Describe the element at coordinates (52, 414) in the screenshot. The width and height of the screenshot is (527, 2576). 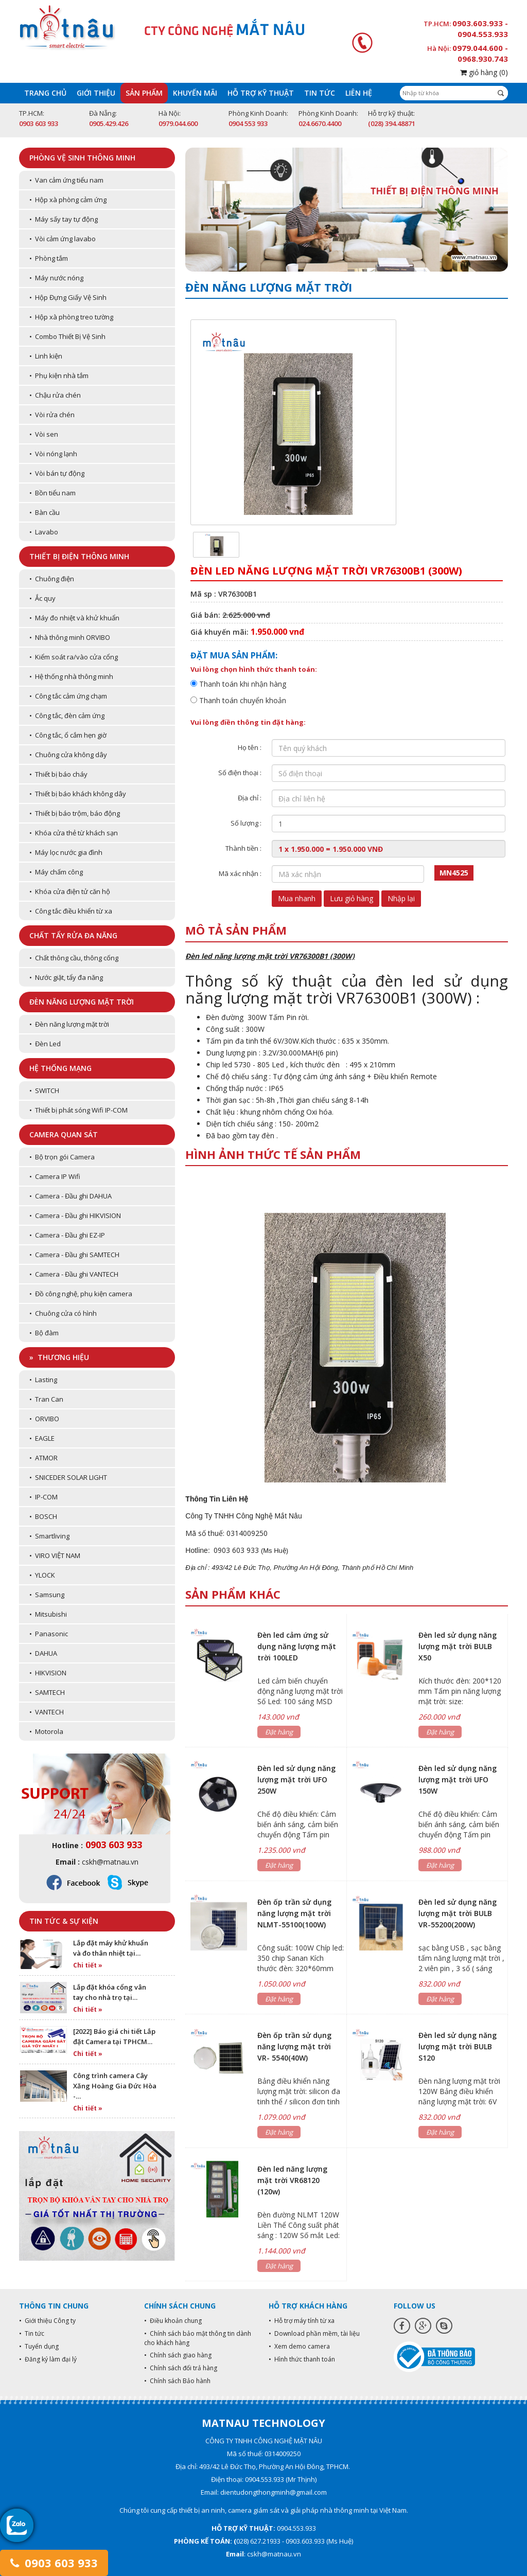
I see `• Vòi rửa chén` at that location.